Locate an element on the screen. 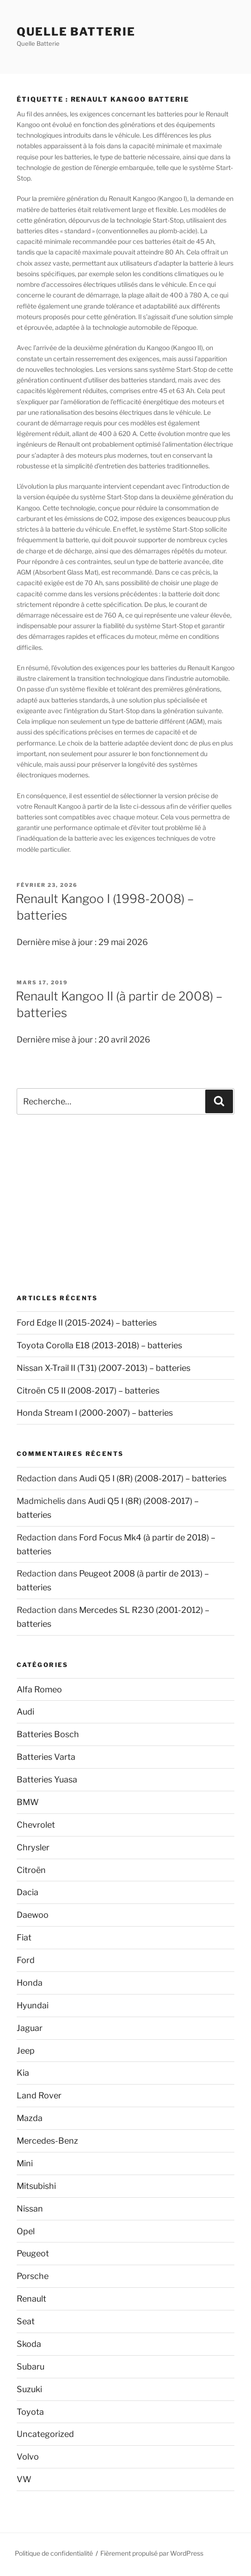 The image size is (251, 2576). Toyota Corolla E18 (2013-2018) – batteries is located at coordinates (99, 1345).